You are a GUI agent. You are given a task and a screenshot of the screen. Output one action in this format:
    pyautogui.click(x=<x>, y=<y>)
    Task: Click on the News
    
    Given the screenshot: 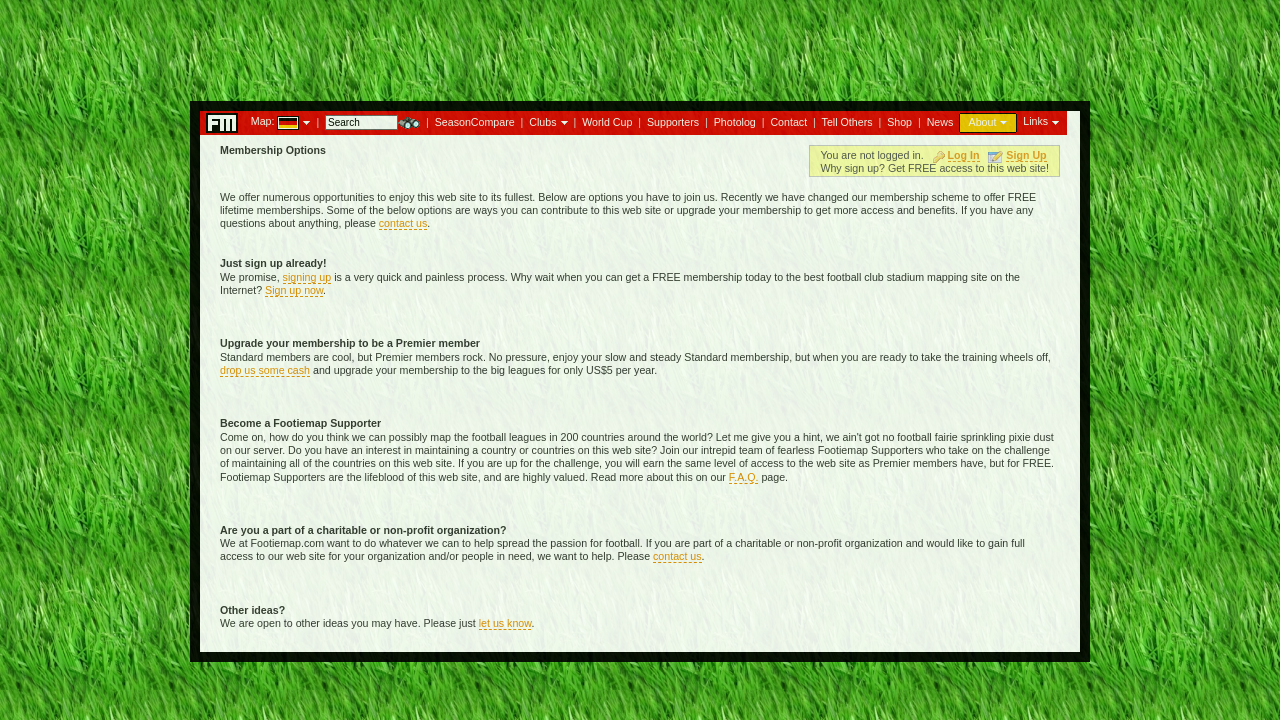 What is the action you would take?
    pyautogui.click(x=940, y=122)
    